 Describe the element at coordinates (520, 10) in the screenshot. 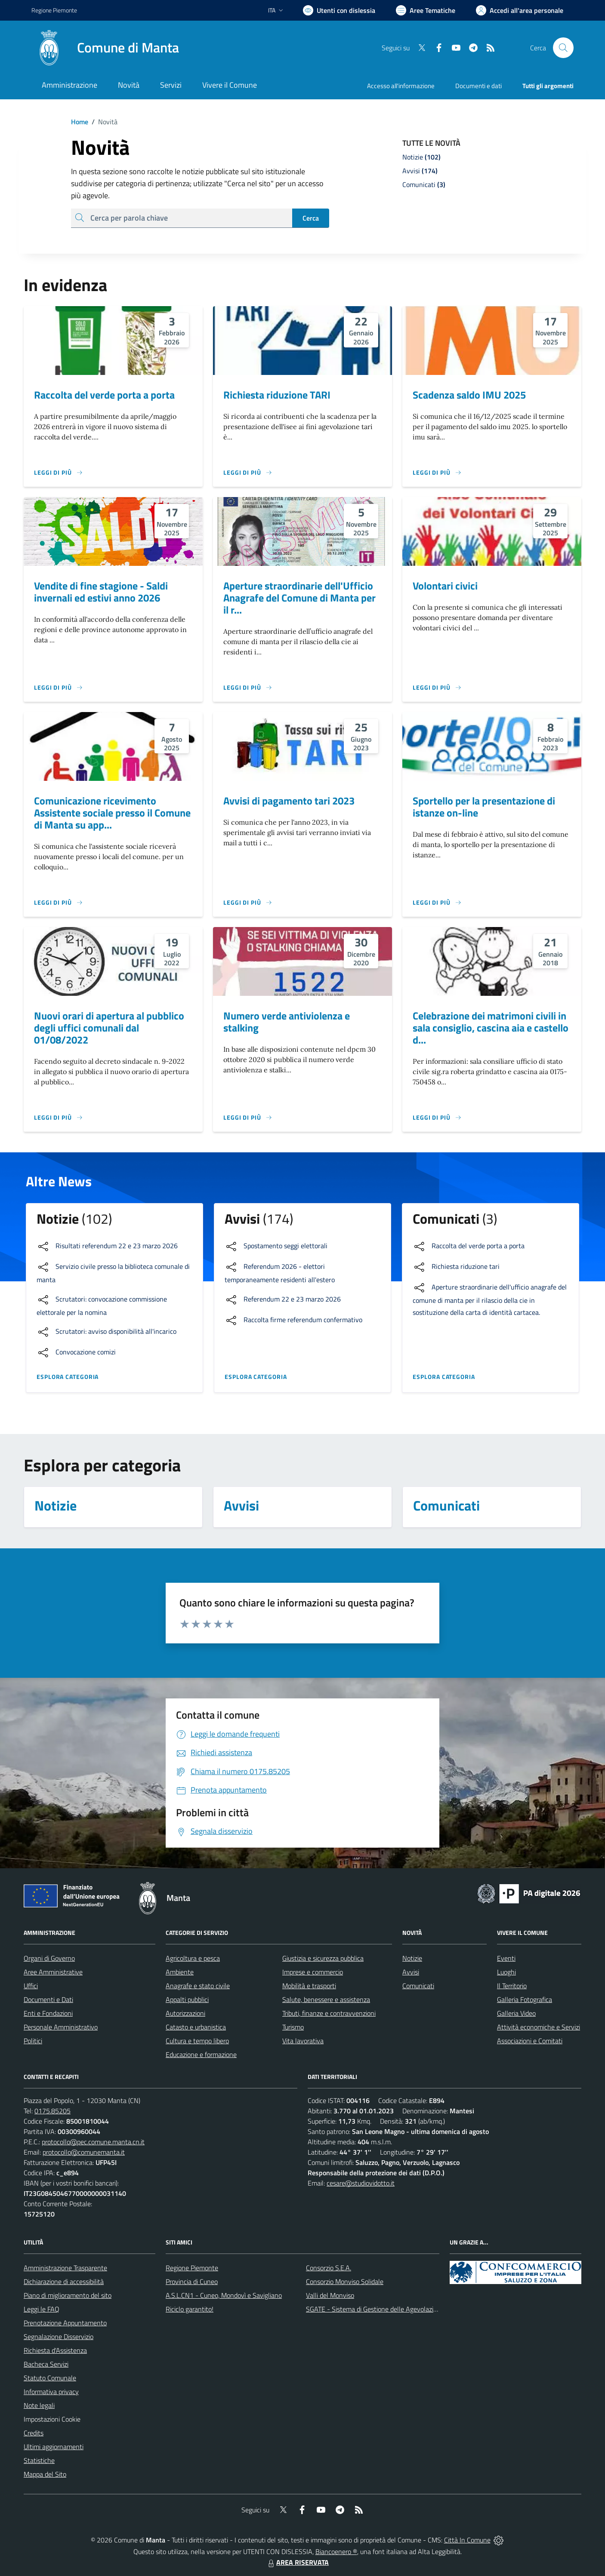

I see `[Vai all'Area Personale]` at that location.